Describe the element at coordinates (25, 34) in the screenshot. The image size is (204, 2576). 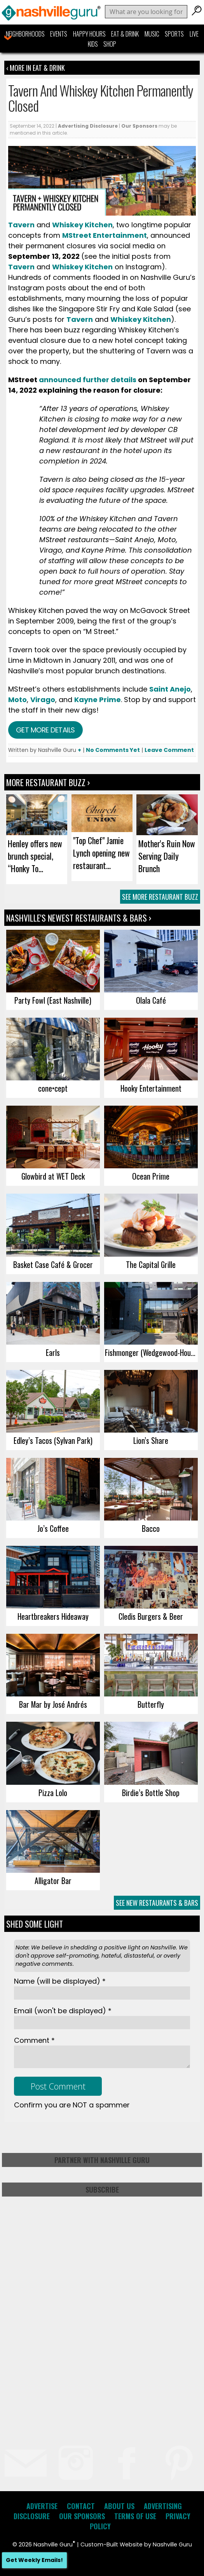
I see `Neighborhoods` at that location.